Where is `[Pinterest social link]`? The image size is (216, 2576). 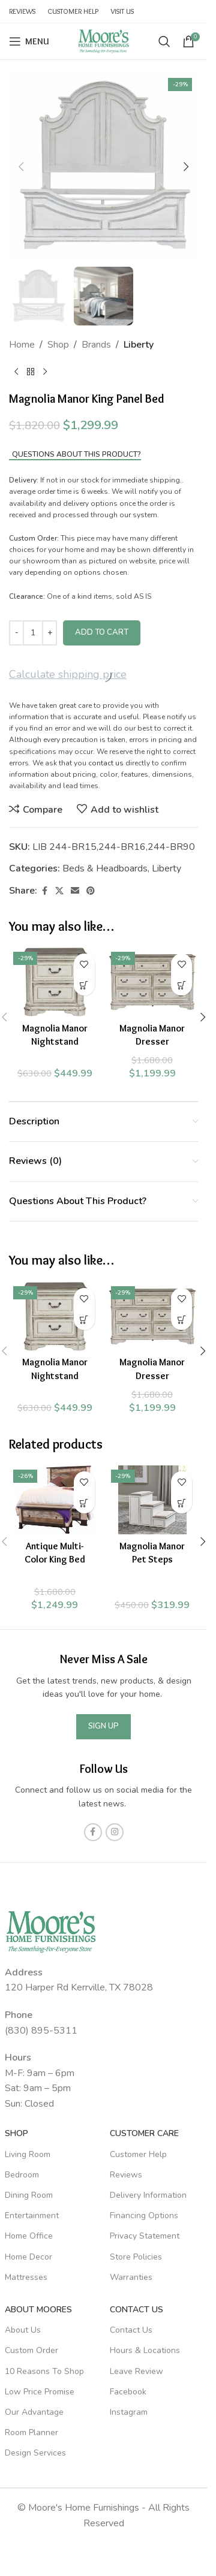 [Pinterest social link] is located at coordinates (90, 891).